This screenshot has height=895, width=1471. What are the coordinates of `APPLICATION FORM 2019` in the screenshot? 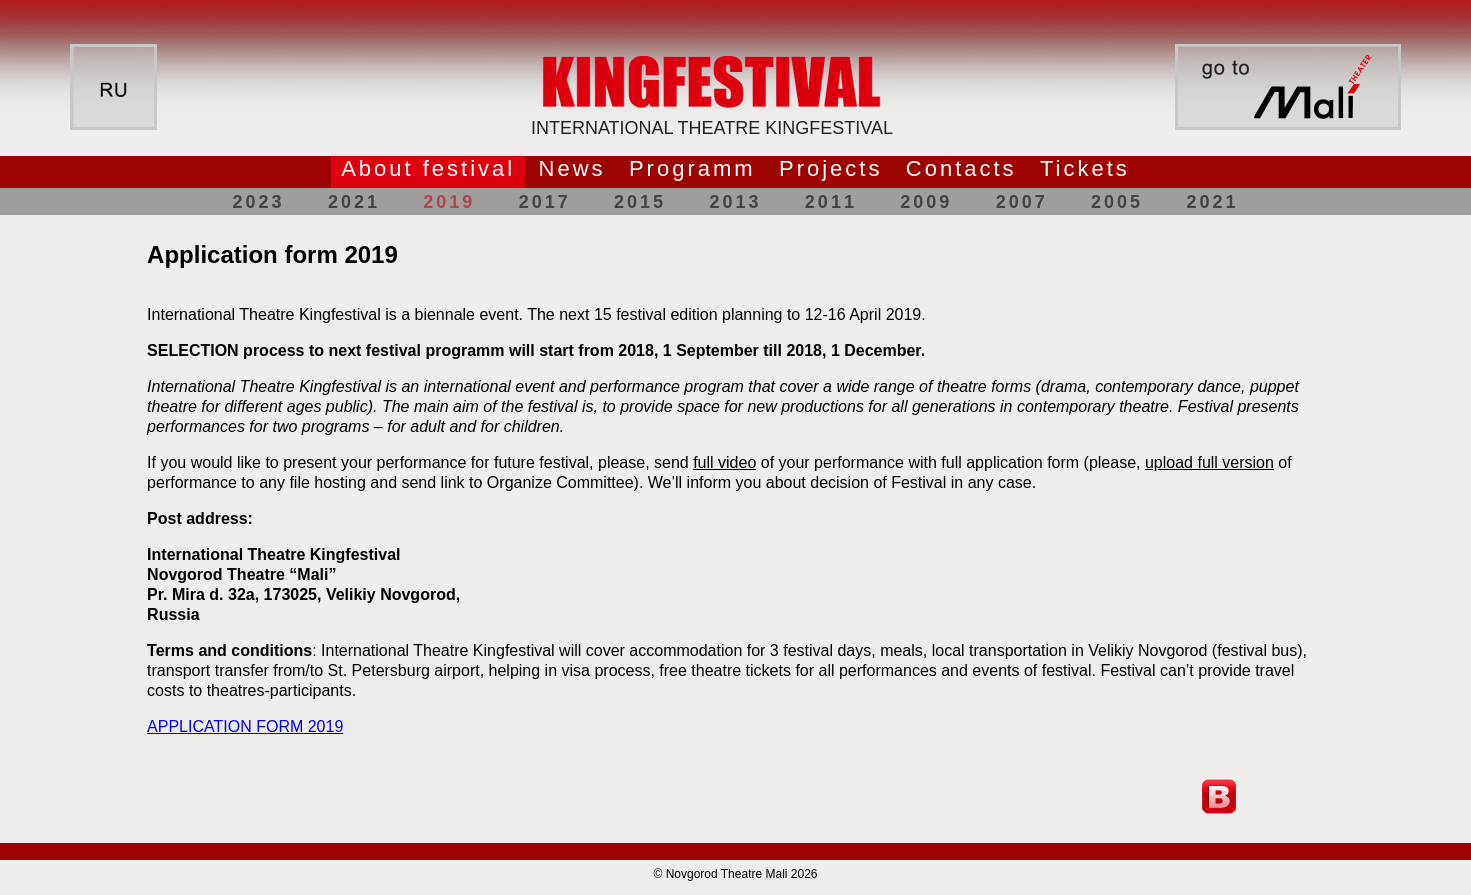 It's located at (245, 726).